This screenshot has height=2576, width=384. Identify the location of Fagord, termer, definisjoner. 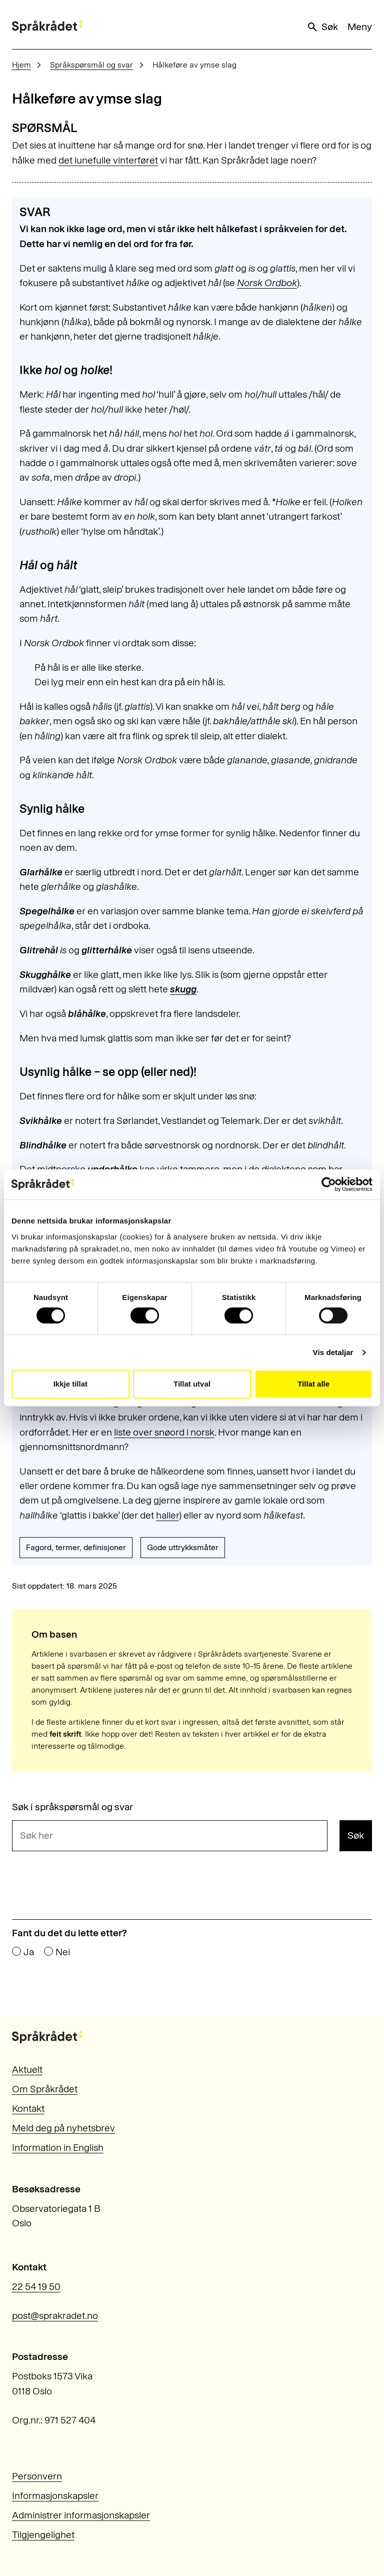
(76, 1547).